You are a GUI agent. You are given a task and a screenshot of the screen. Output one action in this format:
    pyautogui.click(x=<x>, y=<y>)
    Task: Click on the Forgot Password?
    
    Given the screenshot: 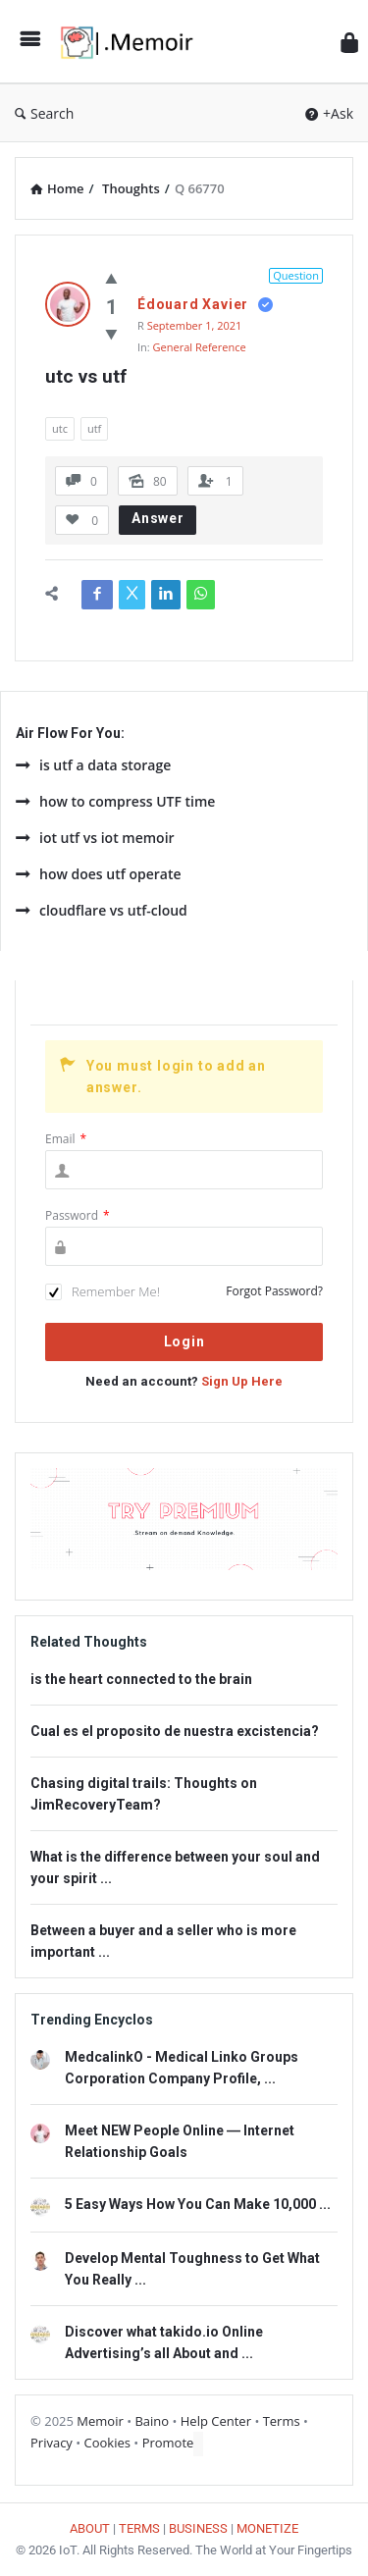 What is the action you would take?
    pyautogui.click(x=274, y=1291)
    